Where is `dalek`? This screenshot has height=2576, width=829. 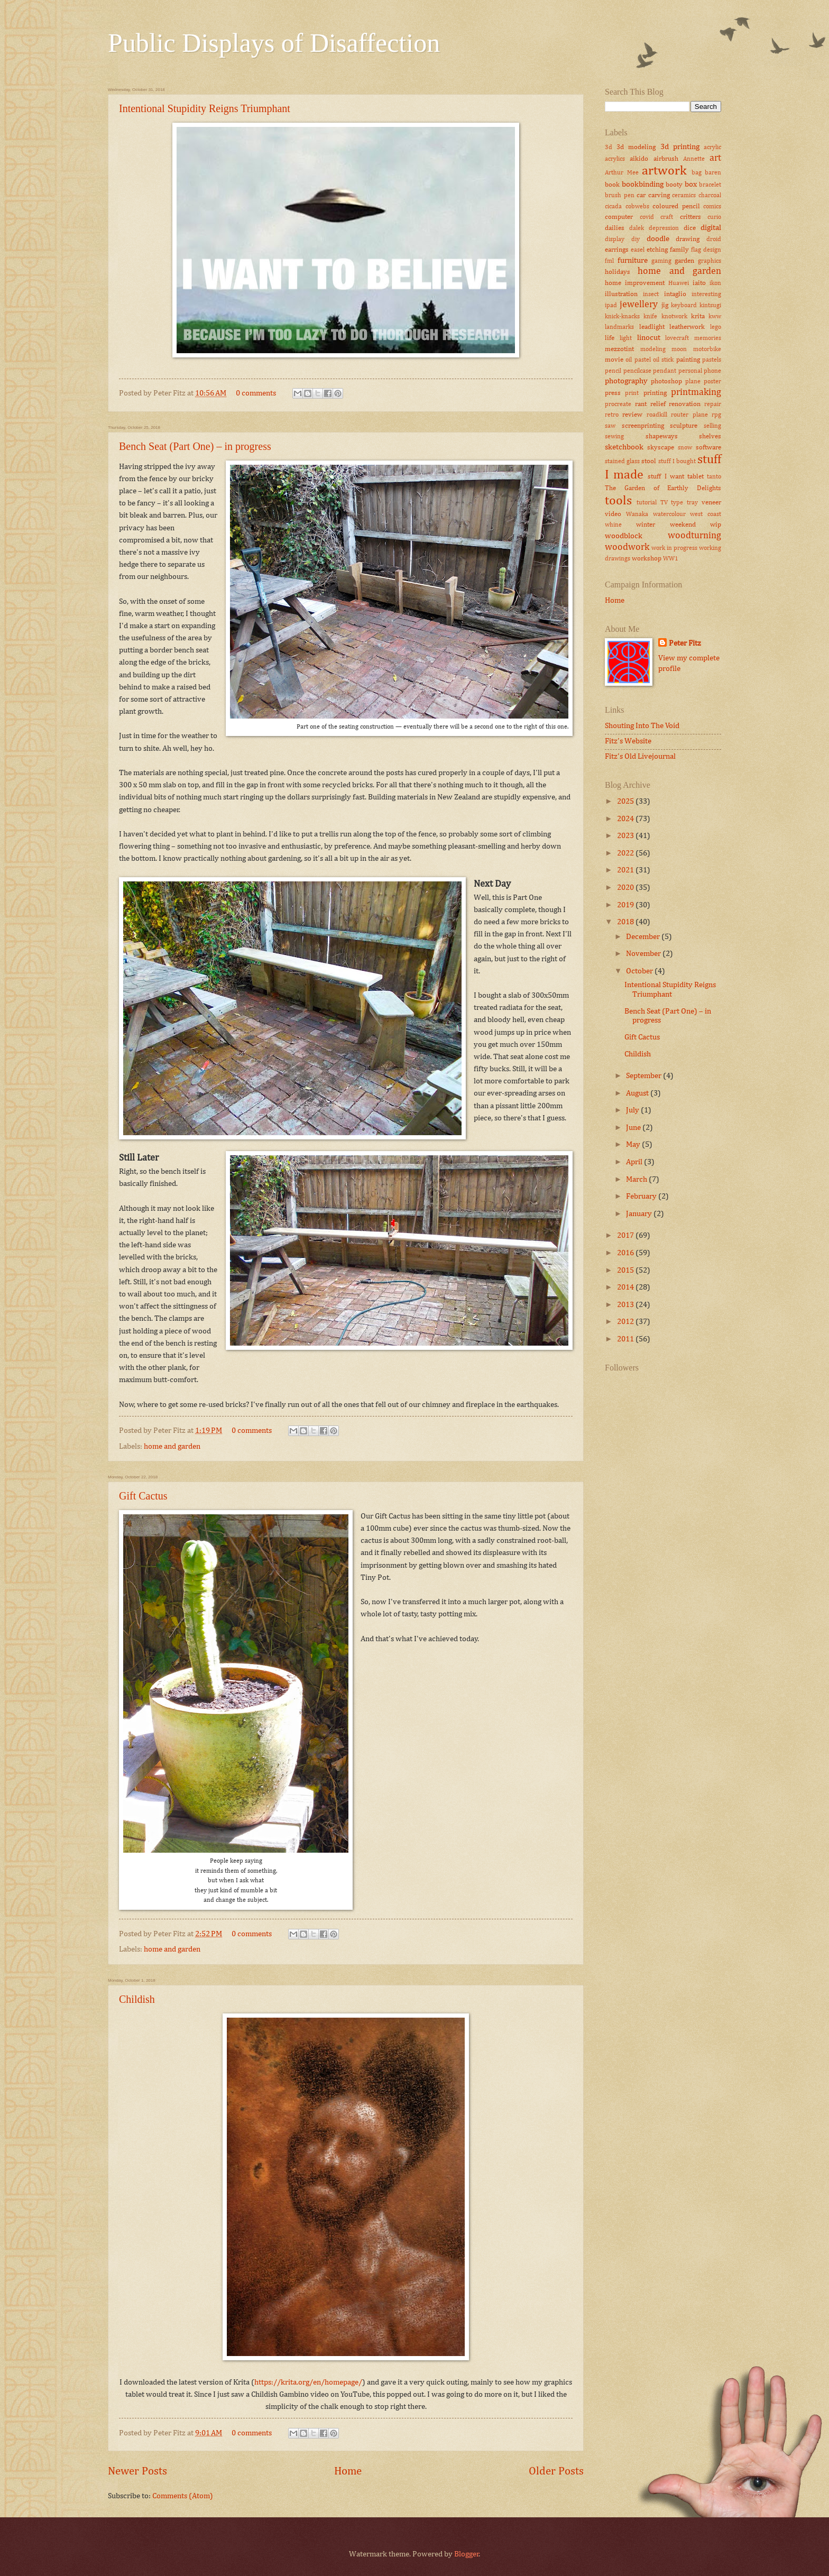 dalek is located at coordinates (636, 228).